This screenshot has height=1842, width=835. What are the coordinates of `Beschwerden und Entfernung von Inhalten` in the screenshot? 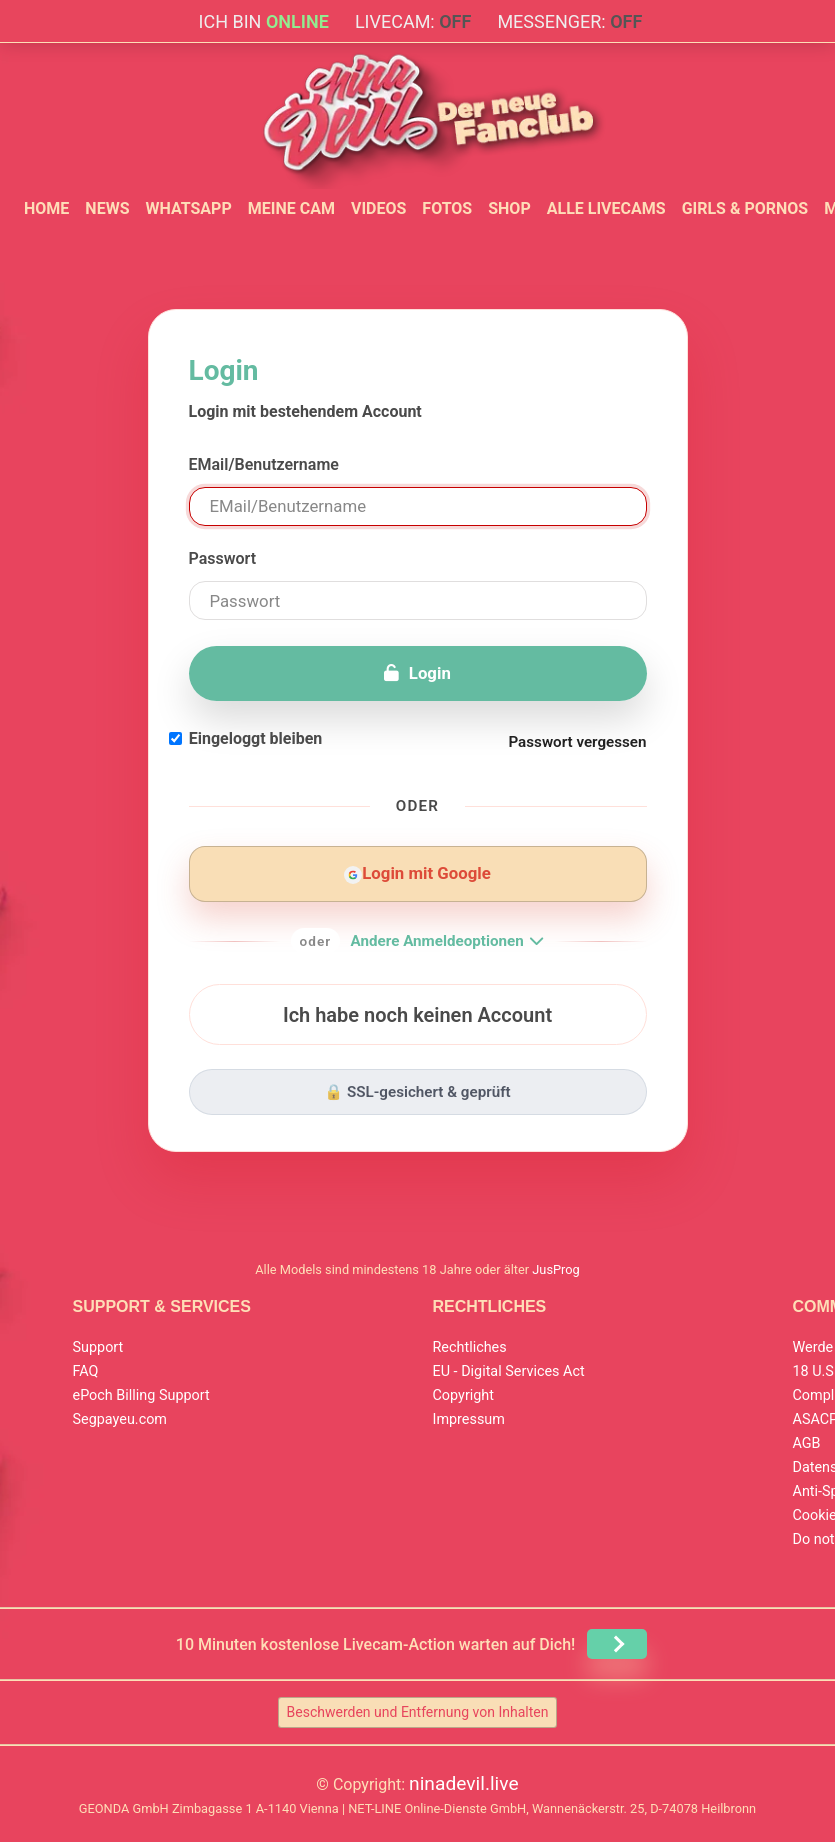 It's located at (418, 1712).